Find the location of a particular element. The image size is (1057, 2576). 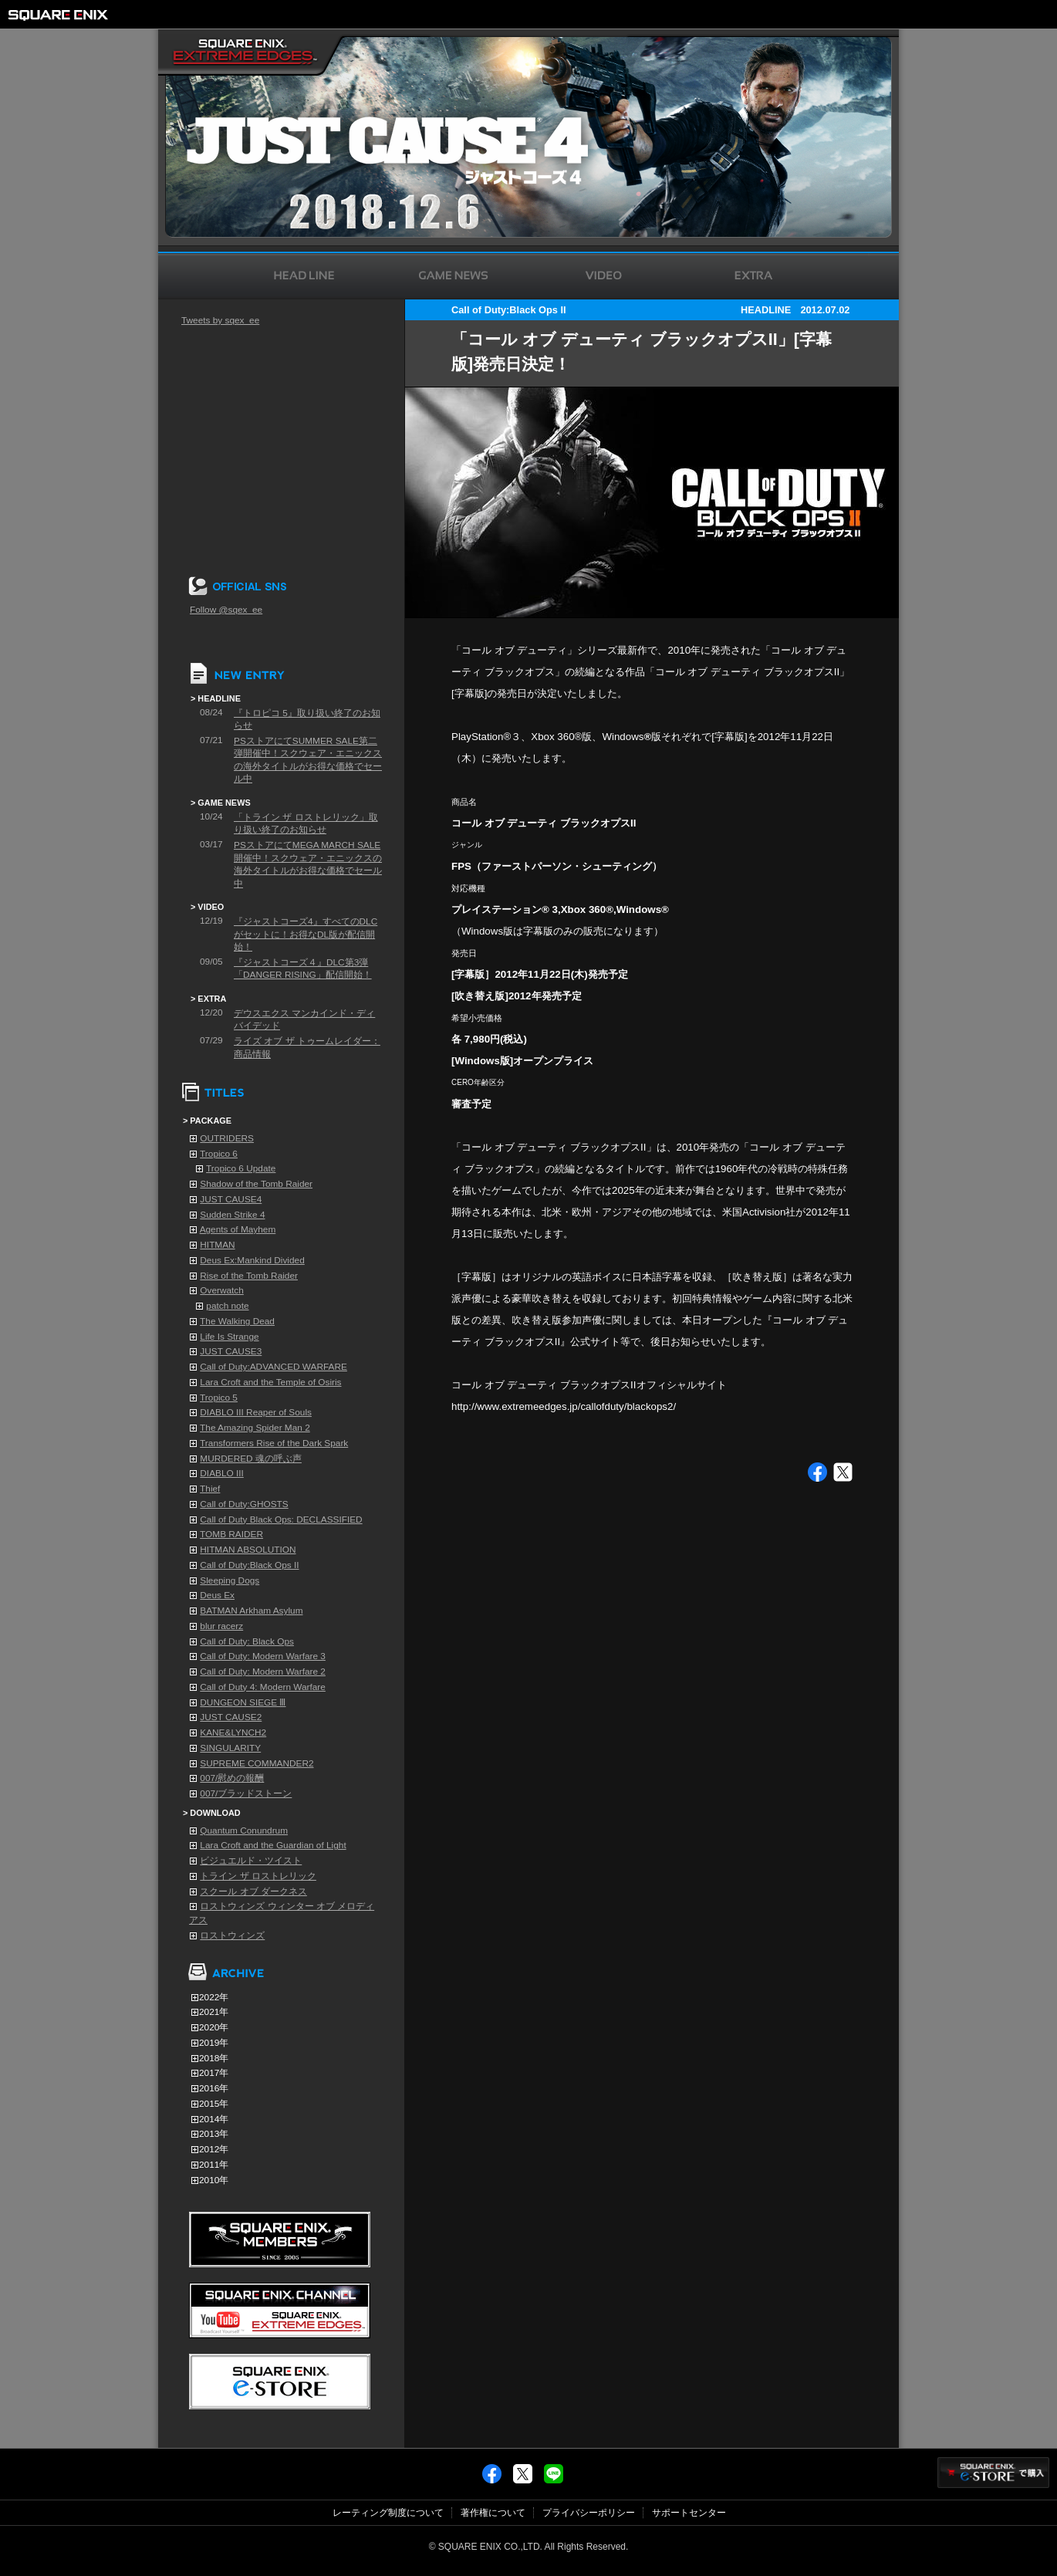

レーティング制度について is located at coordinates (388, 2512).